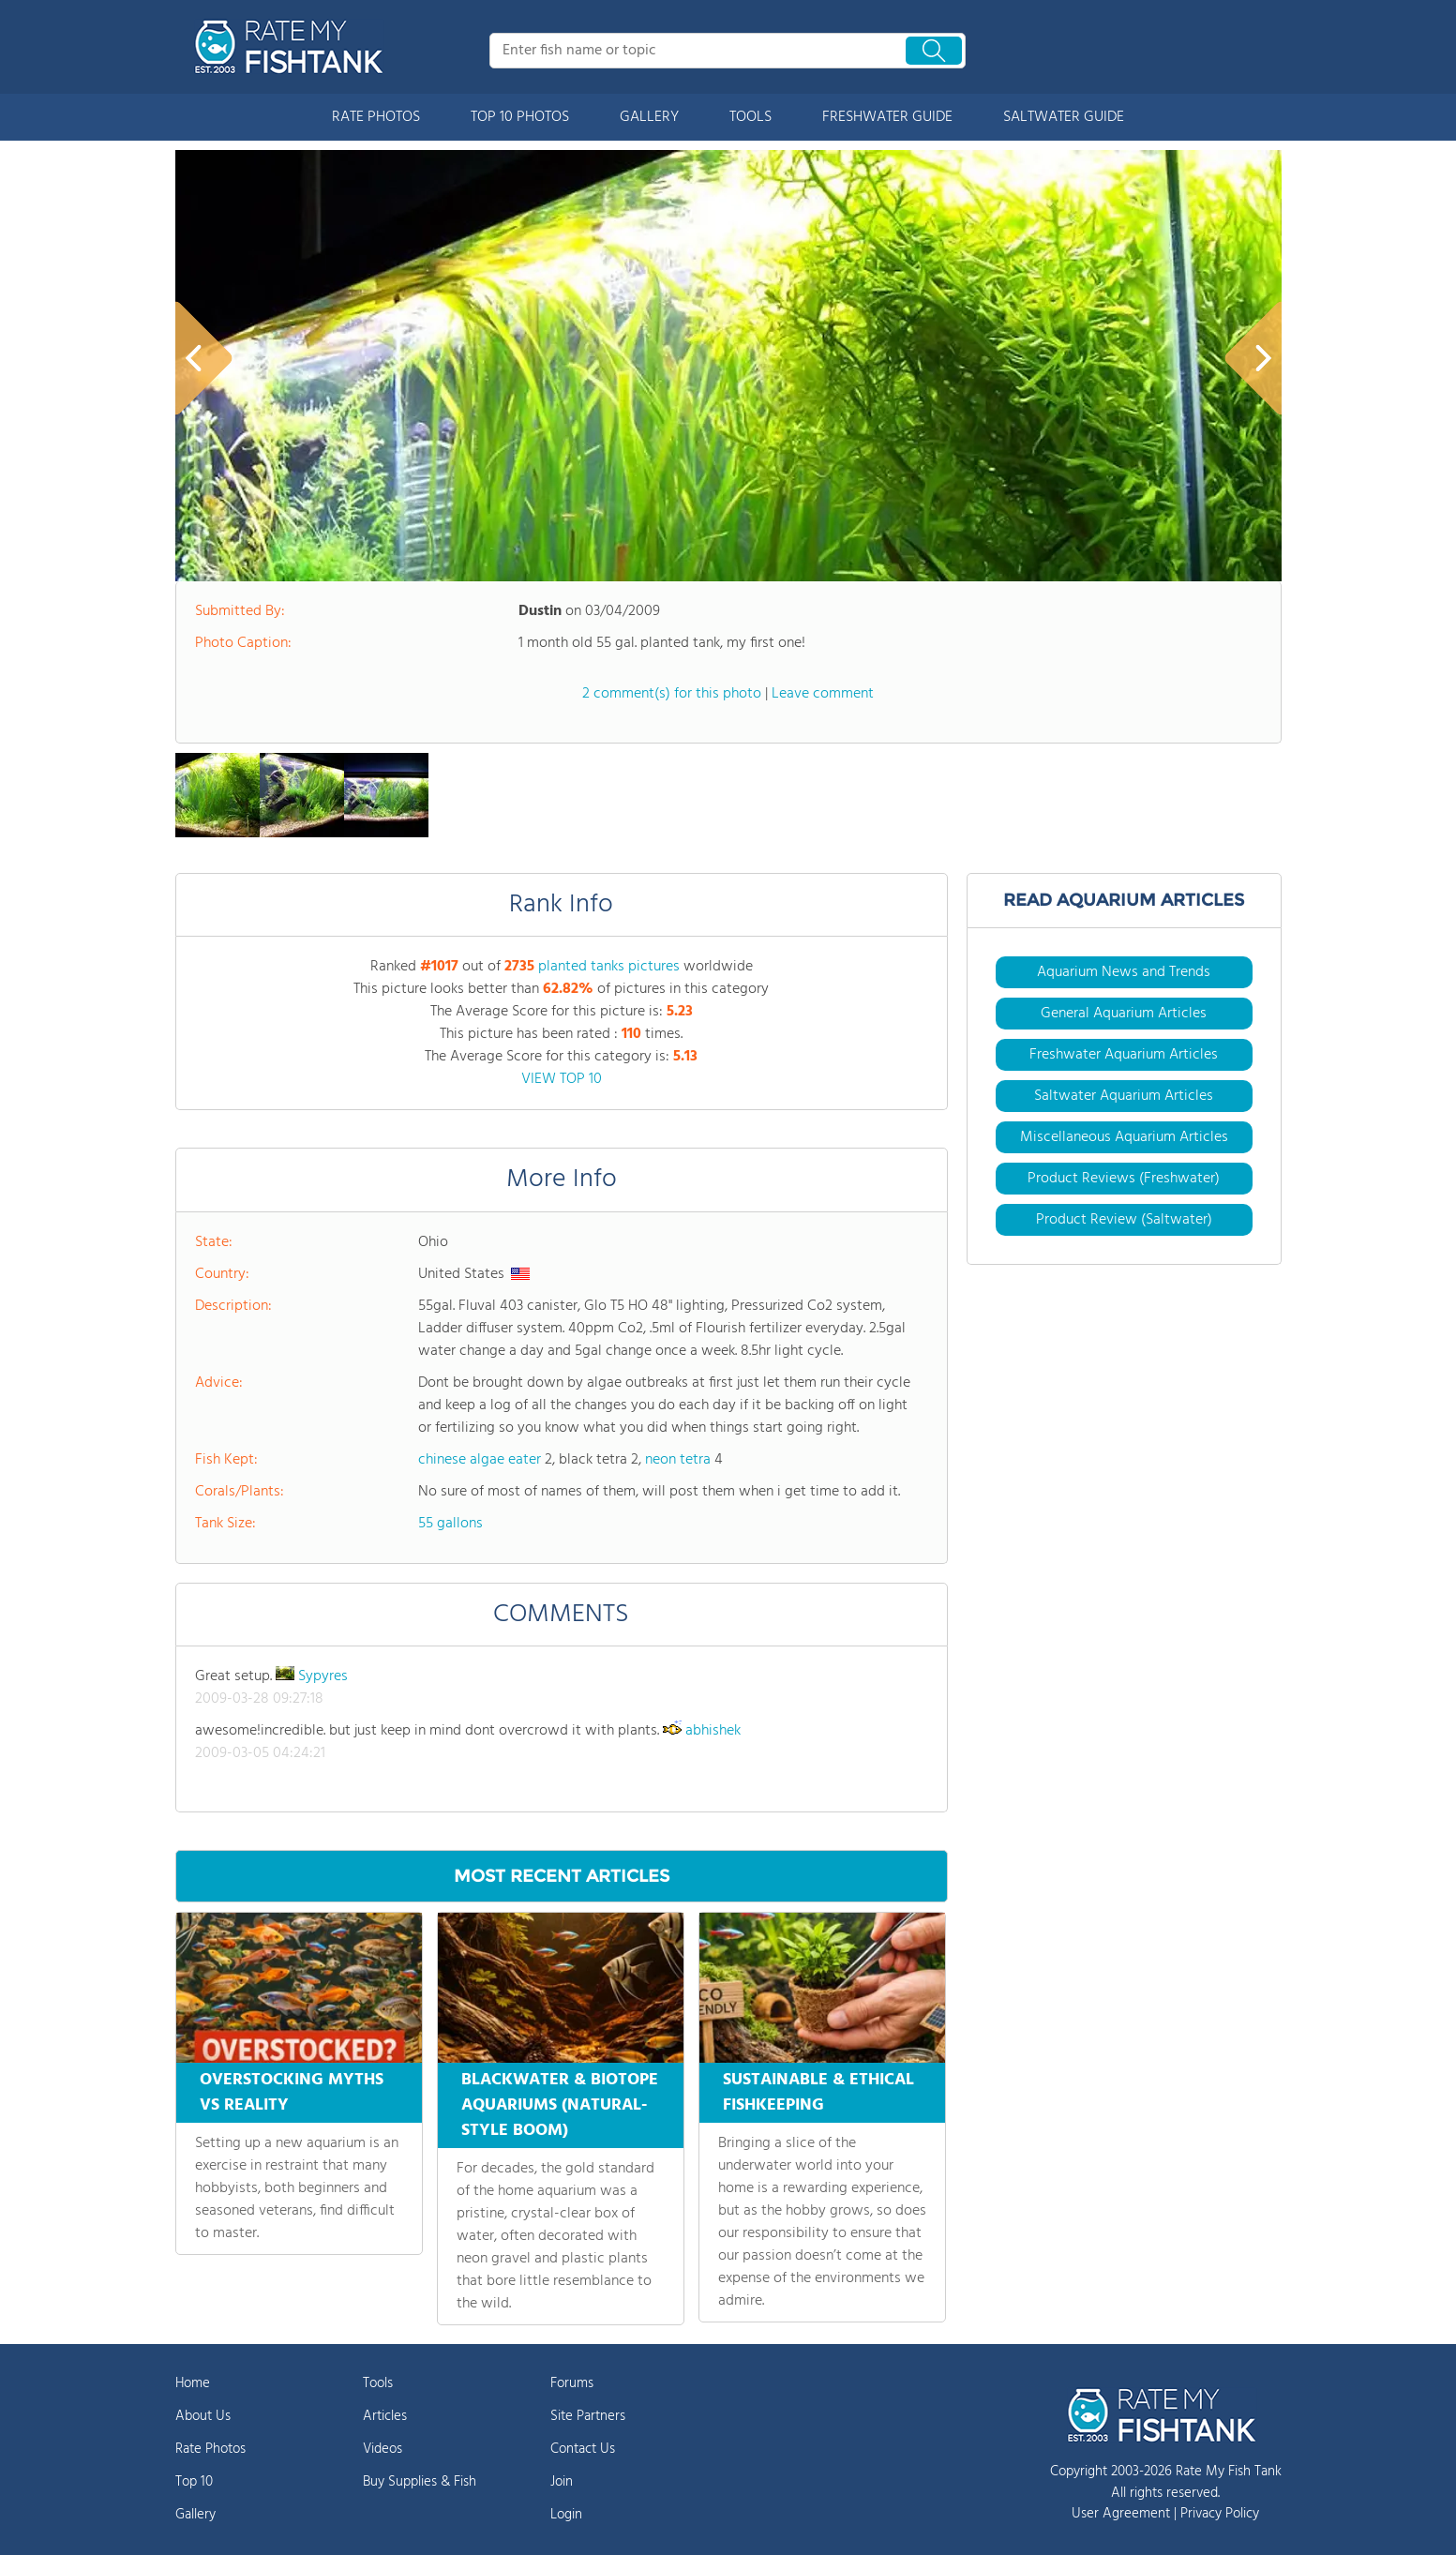 The image size is (1456, 2555). Describe the element at coordinates (382, 2449) in the screenshot. I see `Videos` at that location.